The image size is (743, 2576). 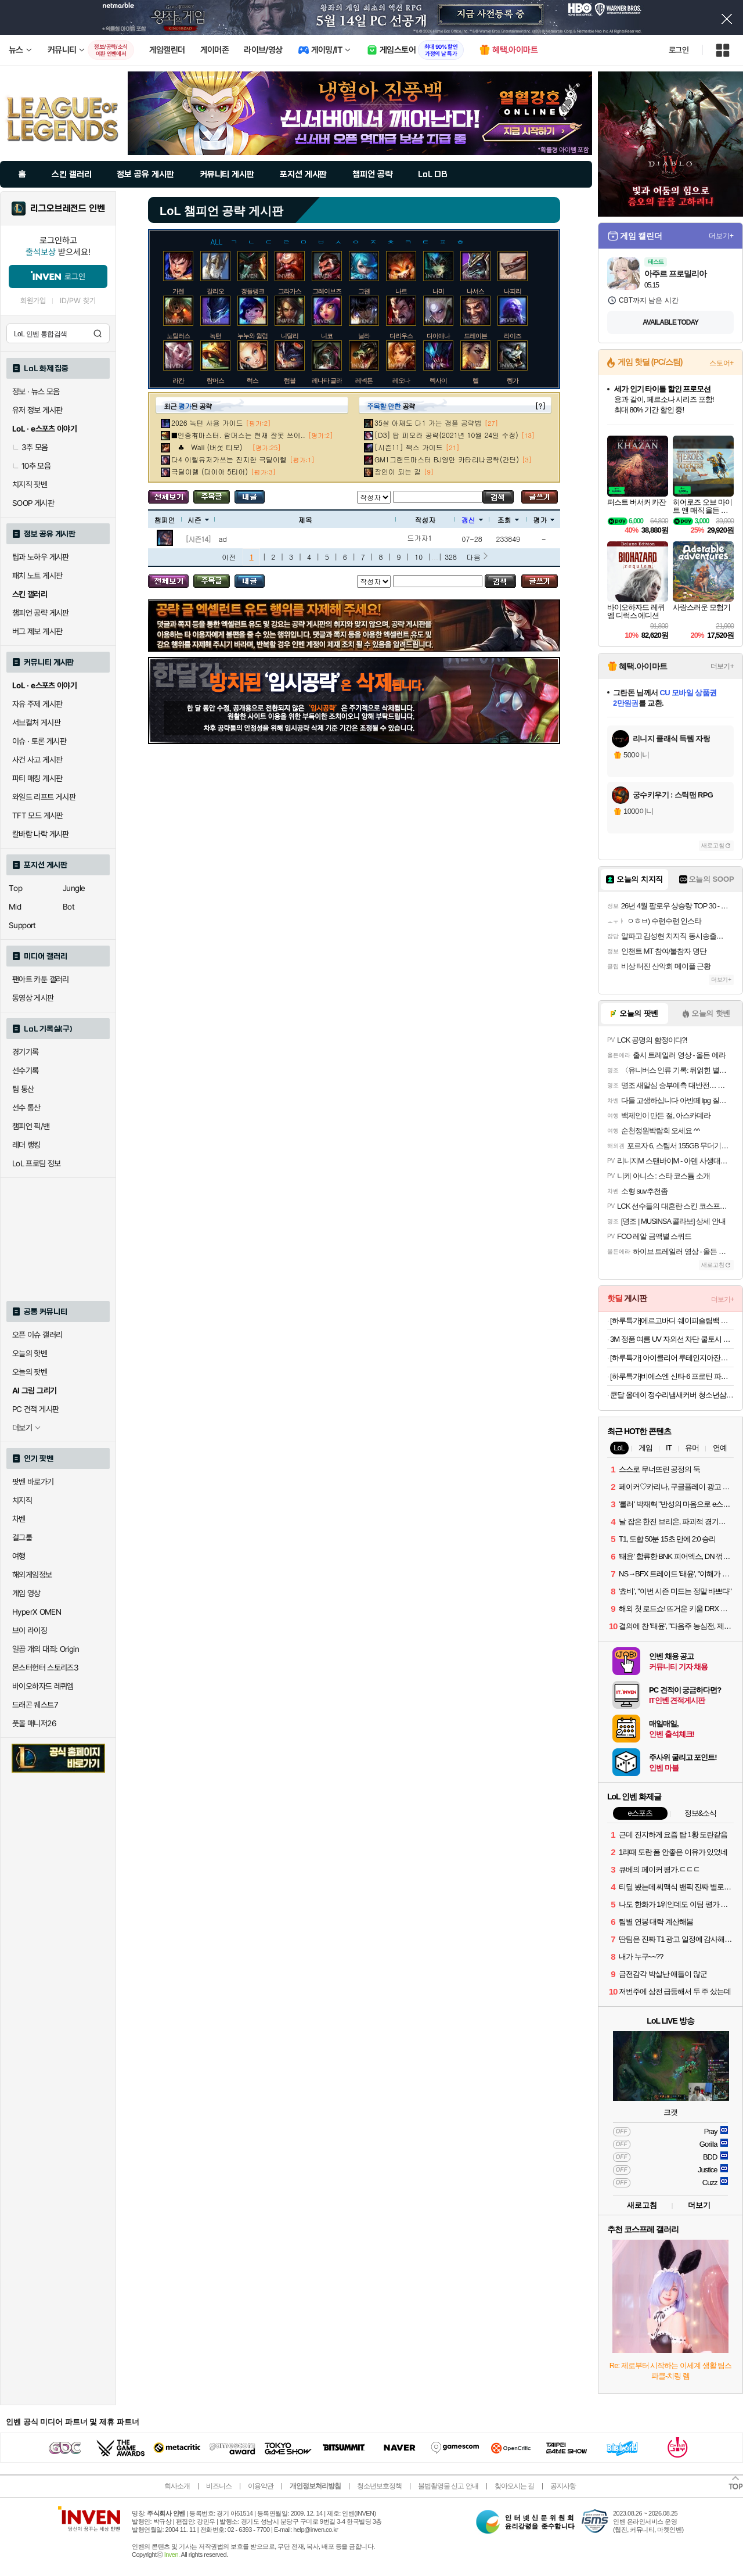 What do you see at coordinates (25, 1052) in the screenshot?
I see `경기기록` at bounding box center [25, 1052].